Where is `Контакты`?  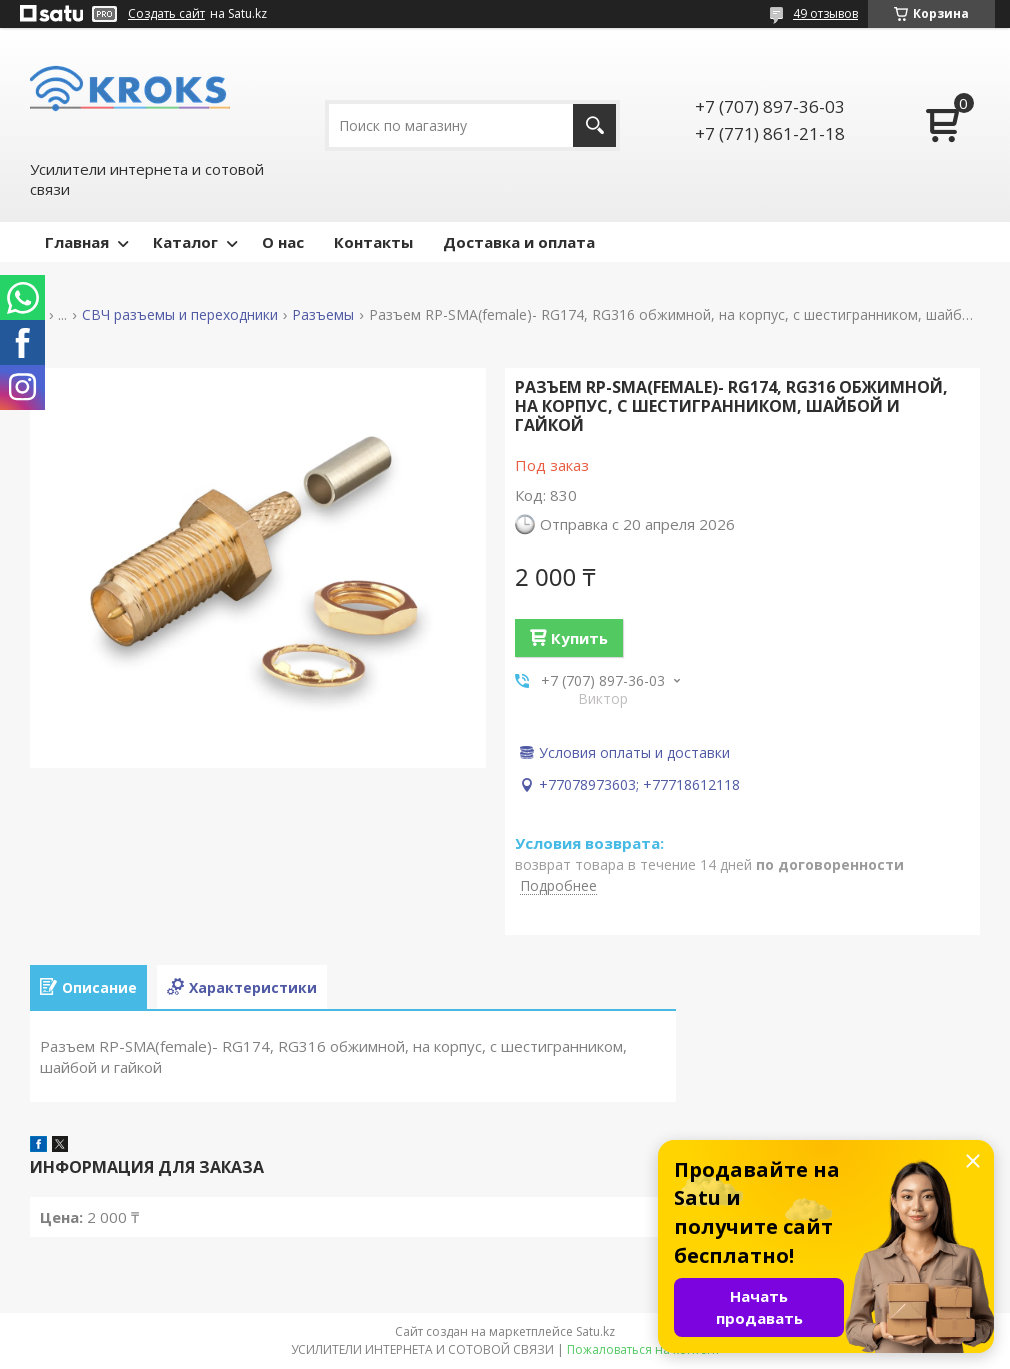
Контакты is located at coordinates (373, 242).